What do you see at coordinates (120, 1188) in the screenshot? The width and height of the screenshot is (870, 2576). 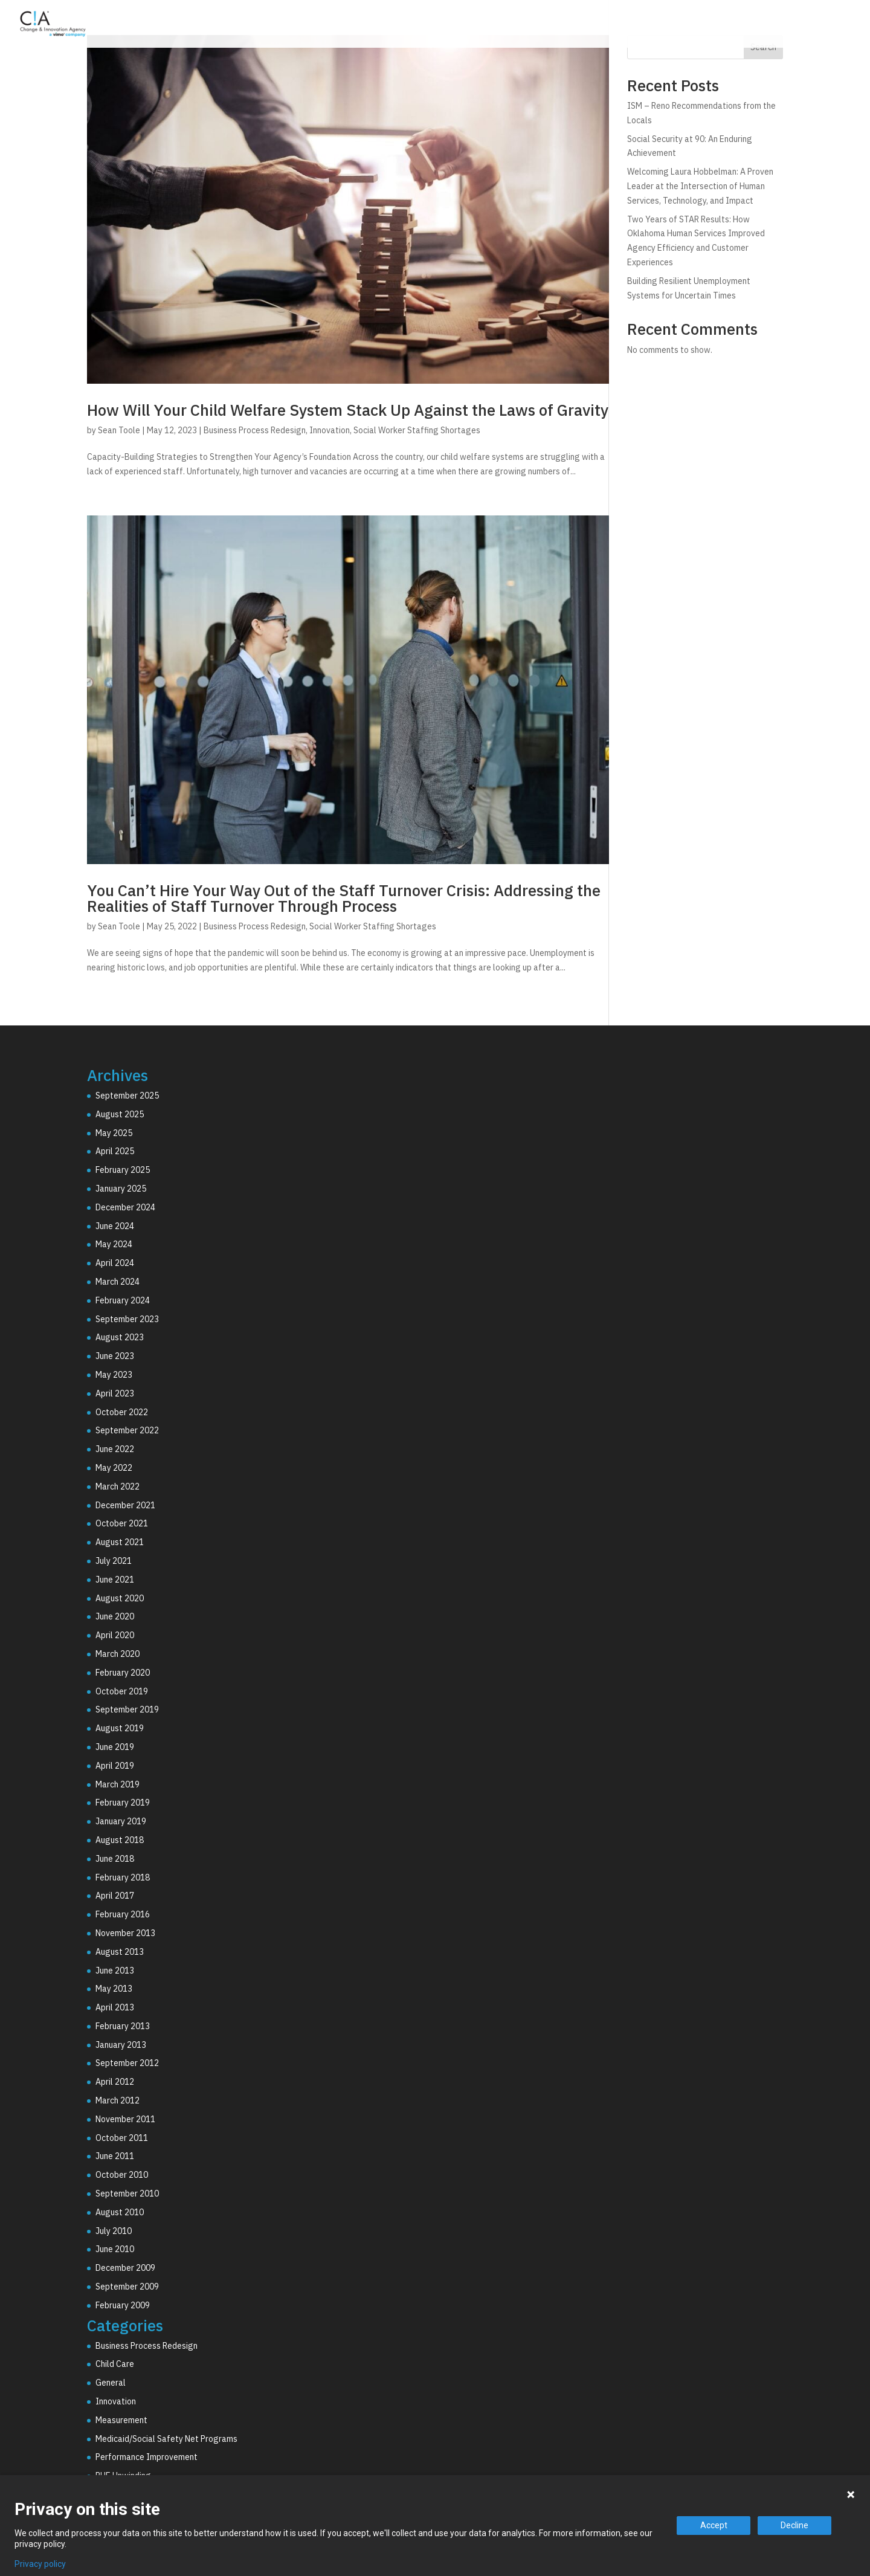 I see `January 2025` at bounding box center [120, 1188].